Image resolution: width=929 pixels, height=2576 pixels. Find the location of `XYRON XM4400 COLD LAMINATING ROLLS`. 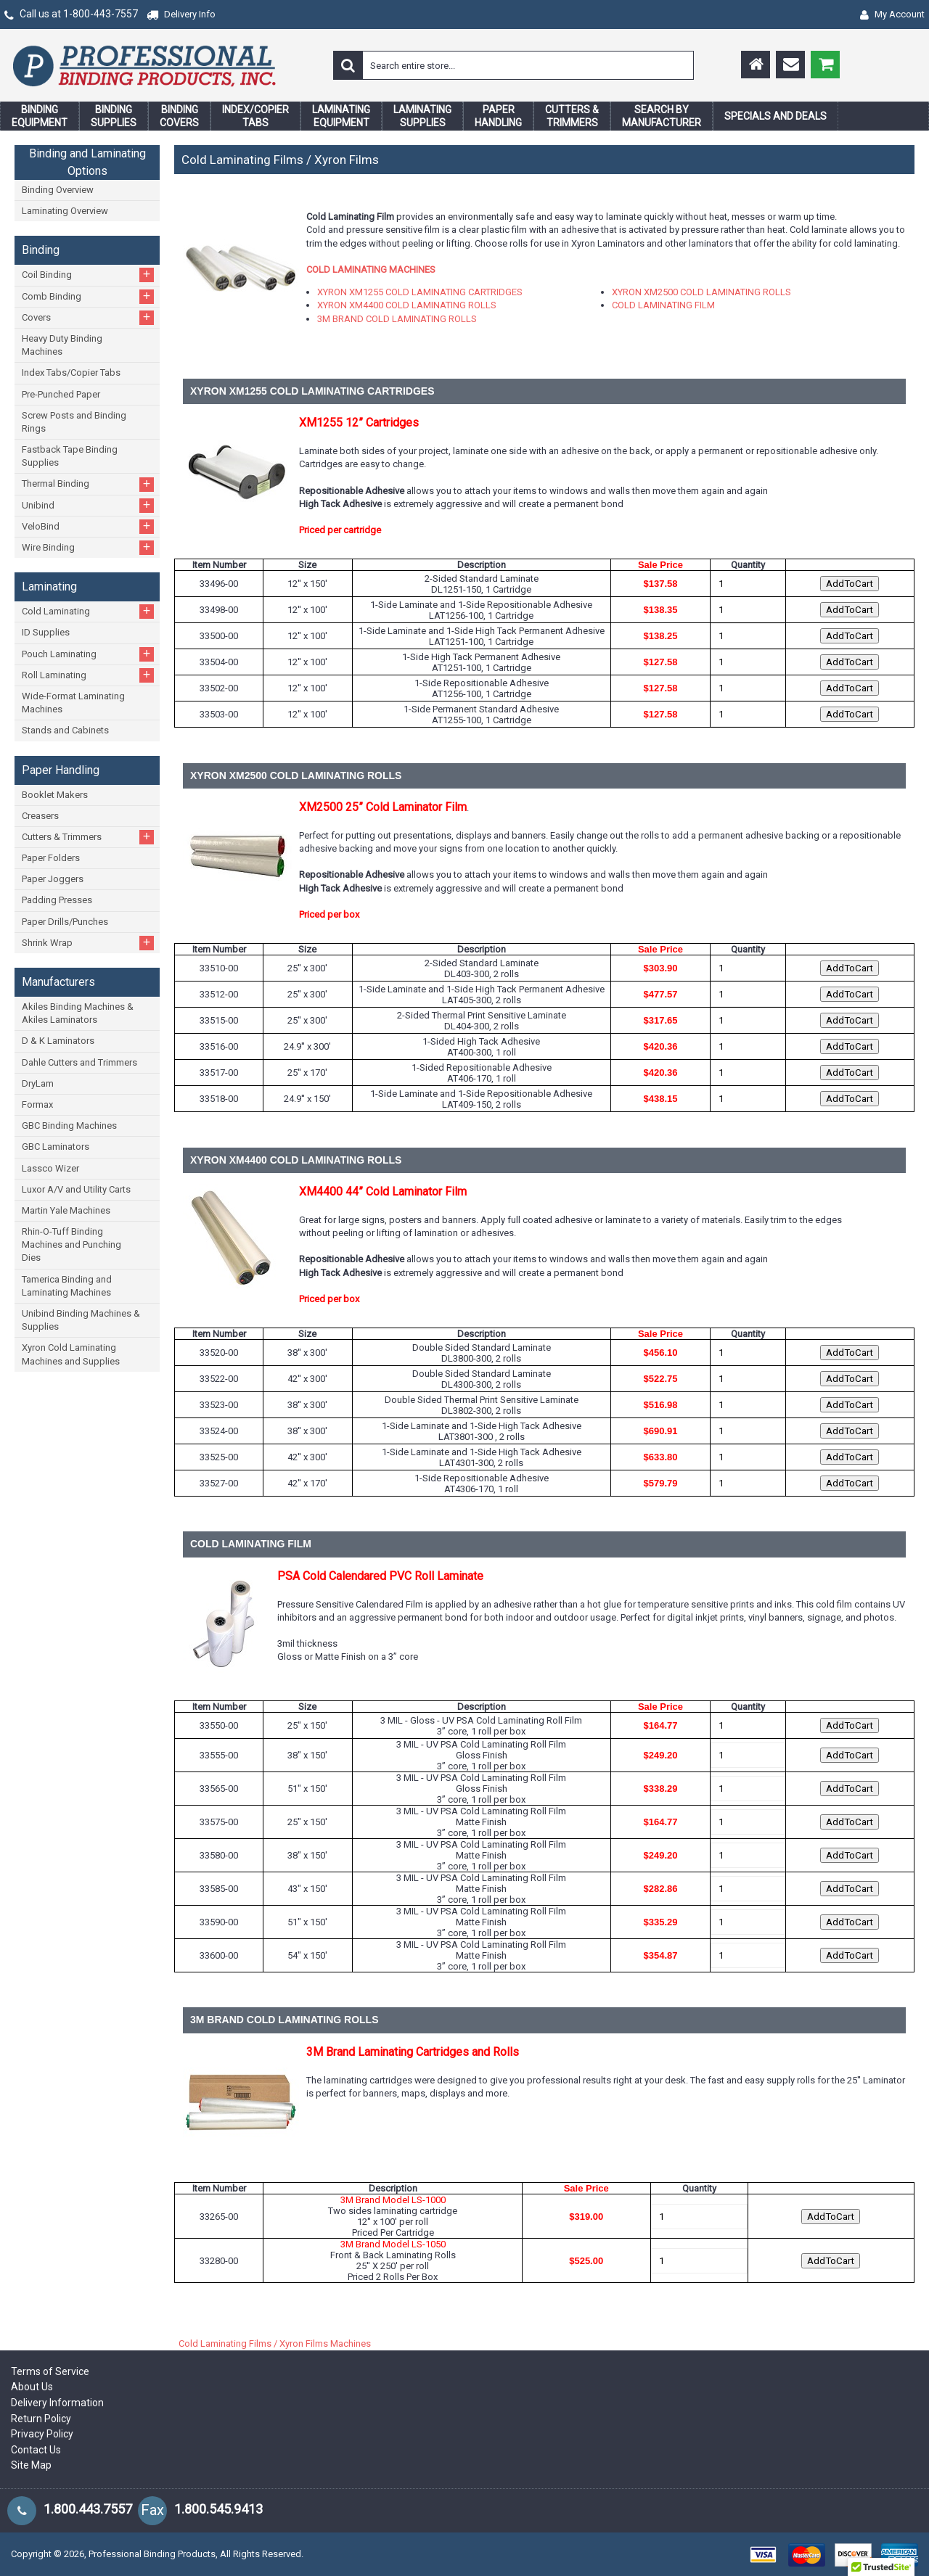

XYRON XM4400 COLD LAMINATING ROLLS is located at coordinates (406, 305).